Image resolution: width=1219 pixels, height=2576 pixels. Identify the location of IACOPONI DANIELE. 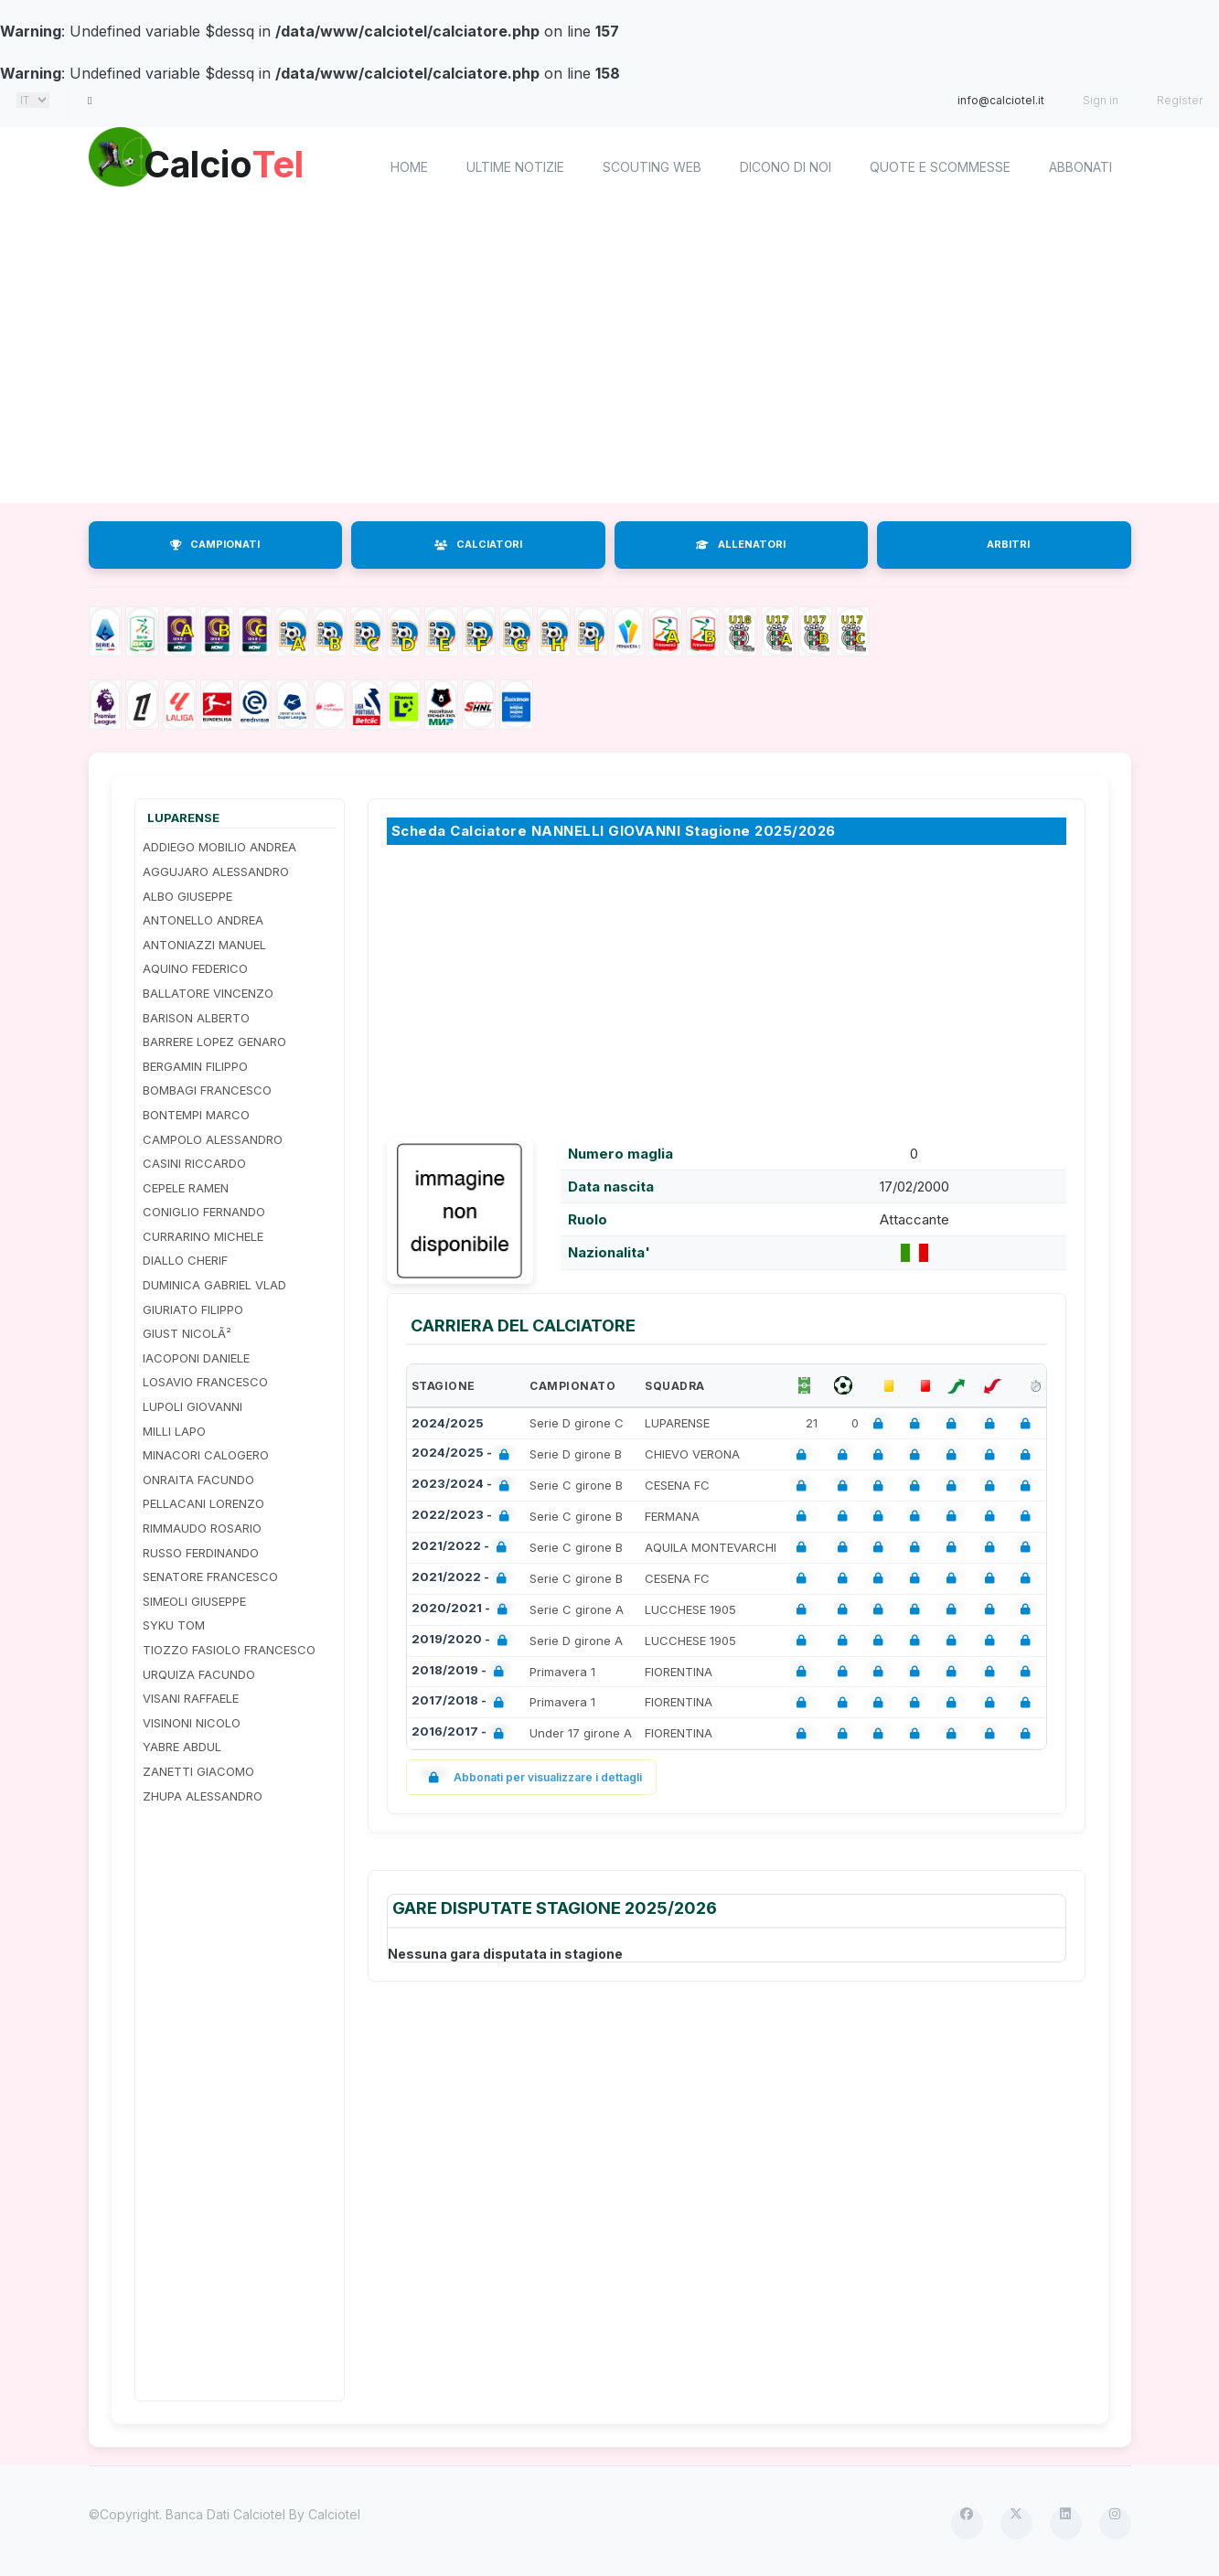
(196, 1358).